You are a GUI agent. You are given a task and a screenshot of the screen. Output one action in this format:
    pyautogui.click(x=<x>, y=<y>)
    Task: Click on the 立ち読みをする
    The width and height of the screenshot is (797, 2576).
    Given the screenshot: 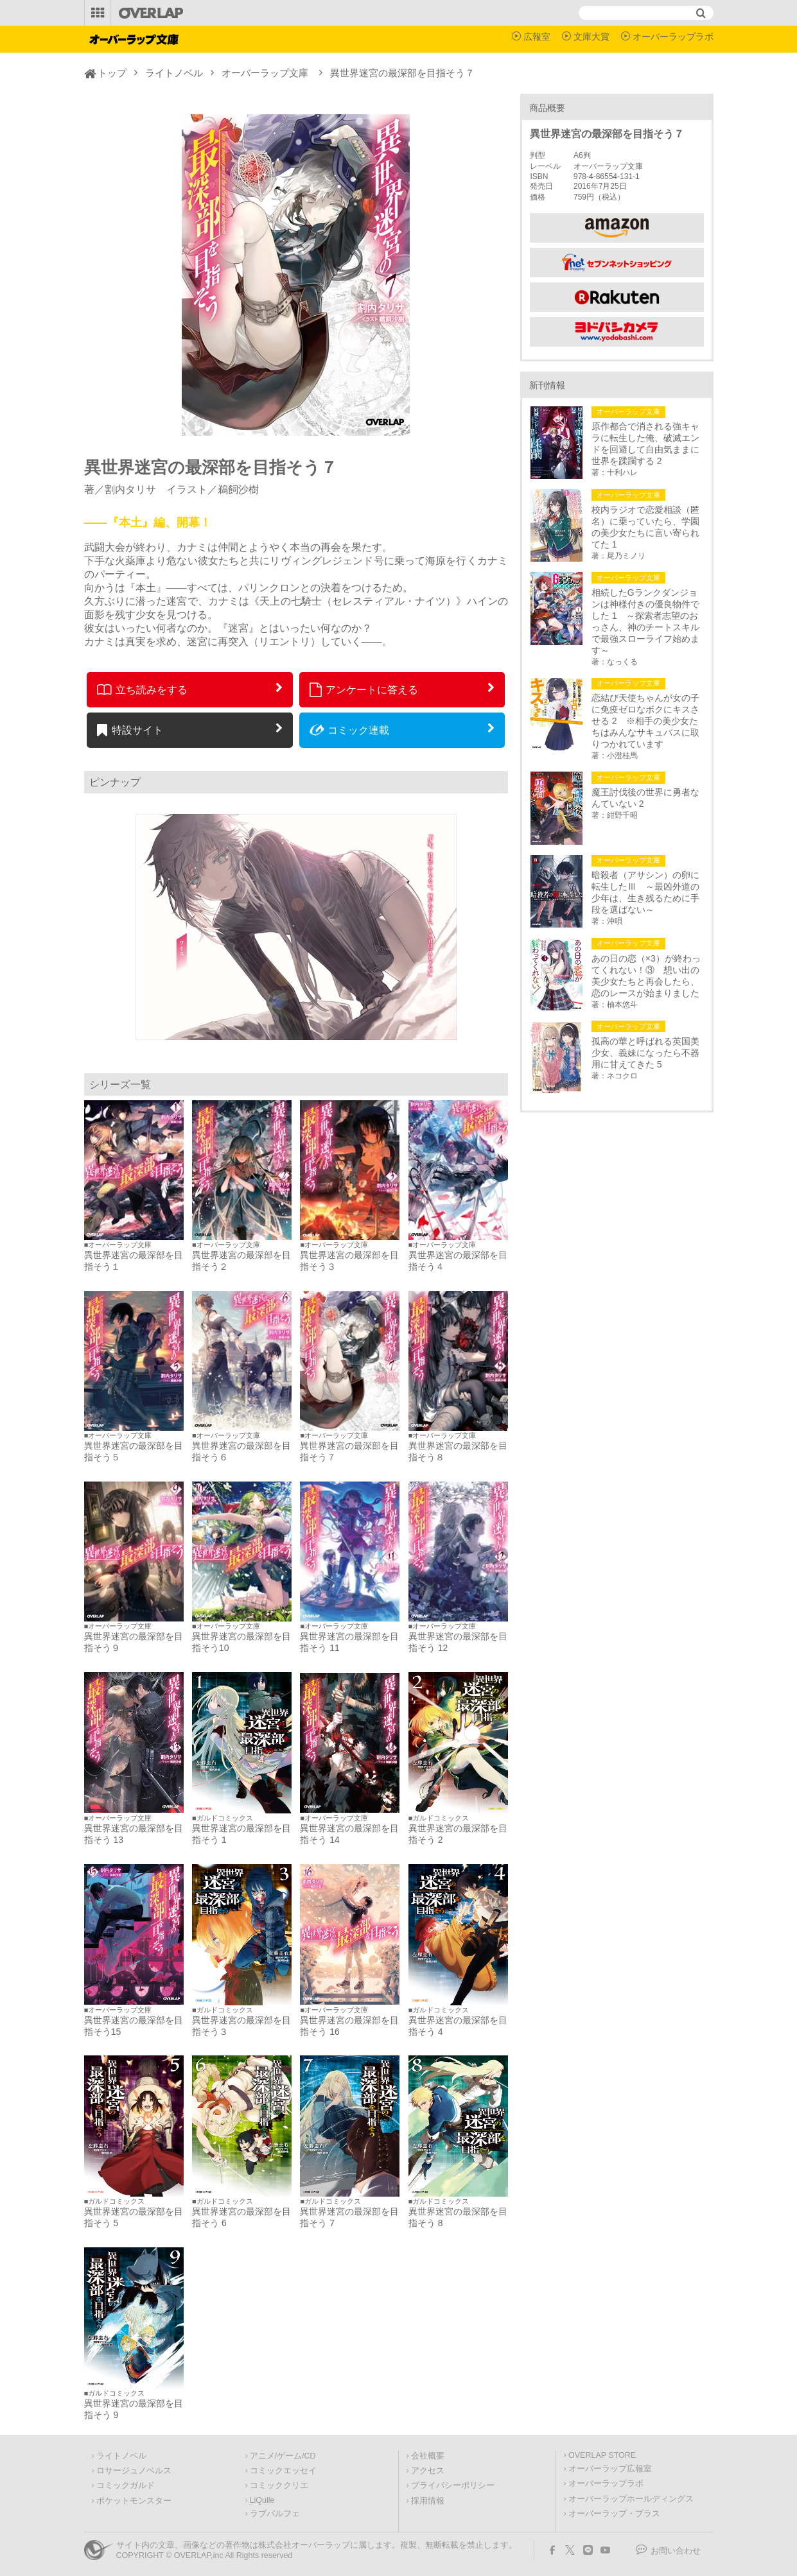 What is the action you would take?
    pyautogui.click(x=142, y=689)
    